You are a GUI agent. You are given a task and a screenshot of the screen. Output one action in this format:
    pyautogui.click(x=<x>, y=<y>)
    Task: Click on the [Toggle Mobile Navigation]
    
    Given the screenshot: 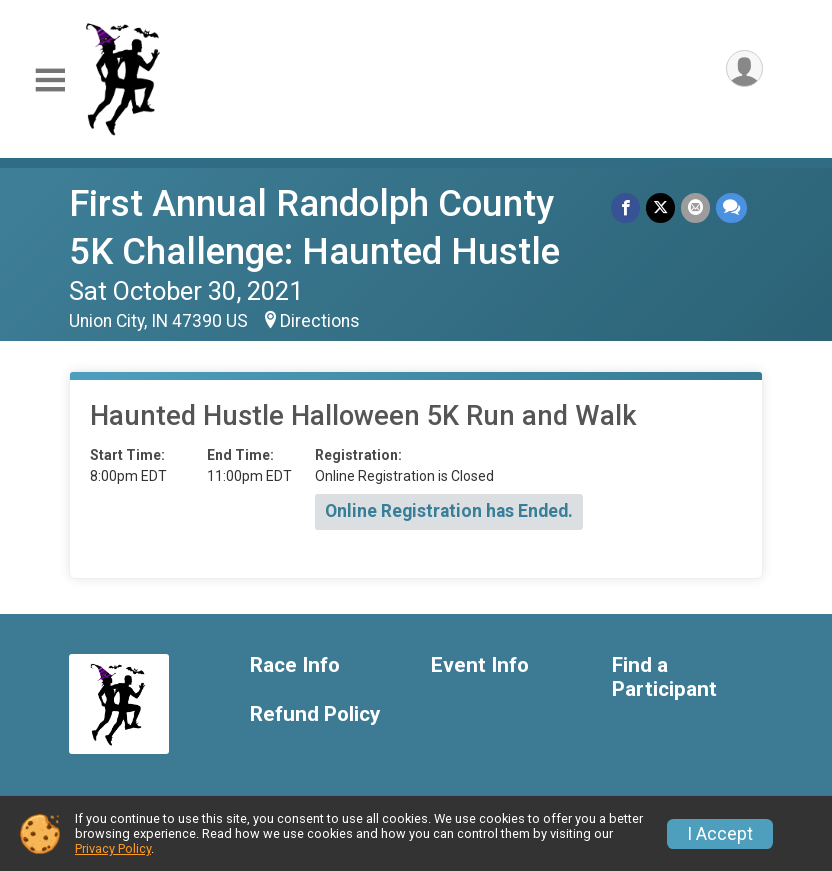 What is the action you would take?
    pyautogui.click(x=50, y=80)
    